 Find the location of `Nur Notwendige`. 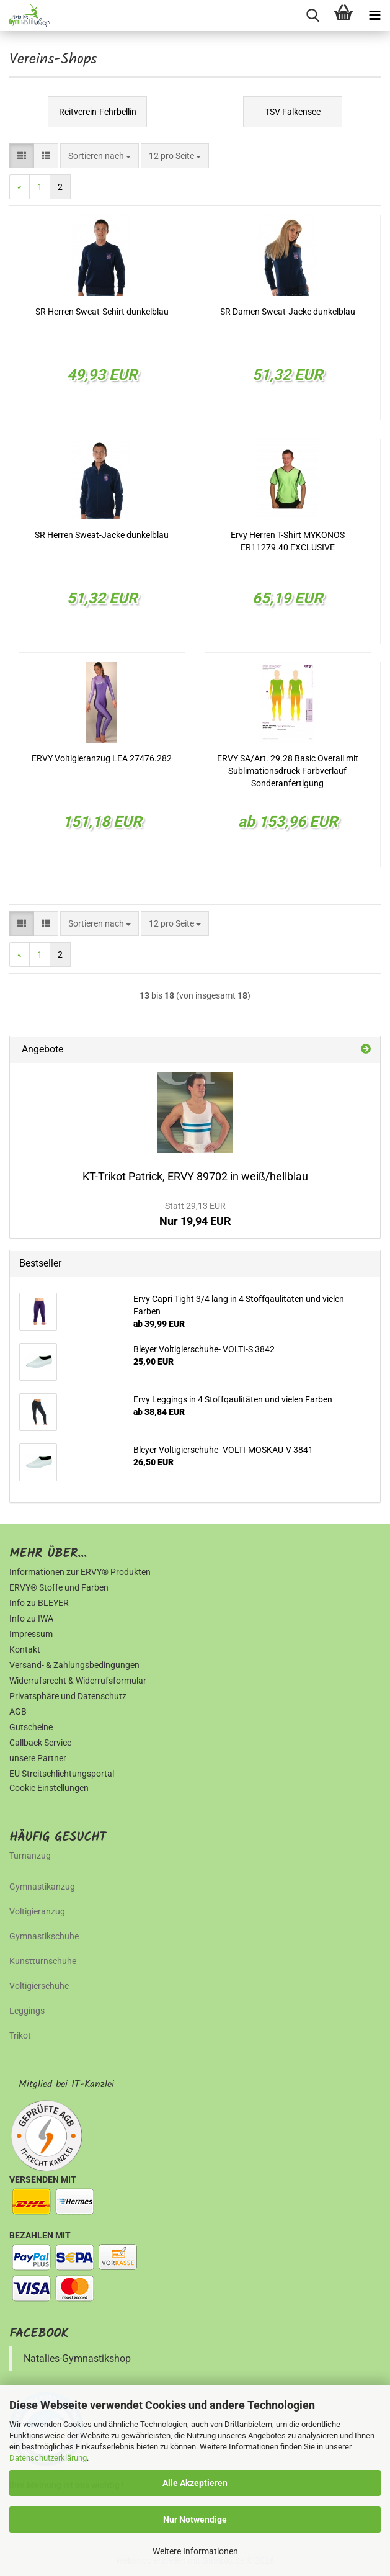

Nur Notwendige is located at coordinates (195, 2519).